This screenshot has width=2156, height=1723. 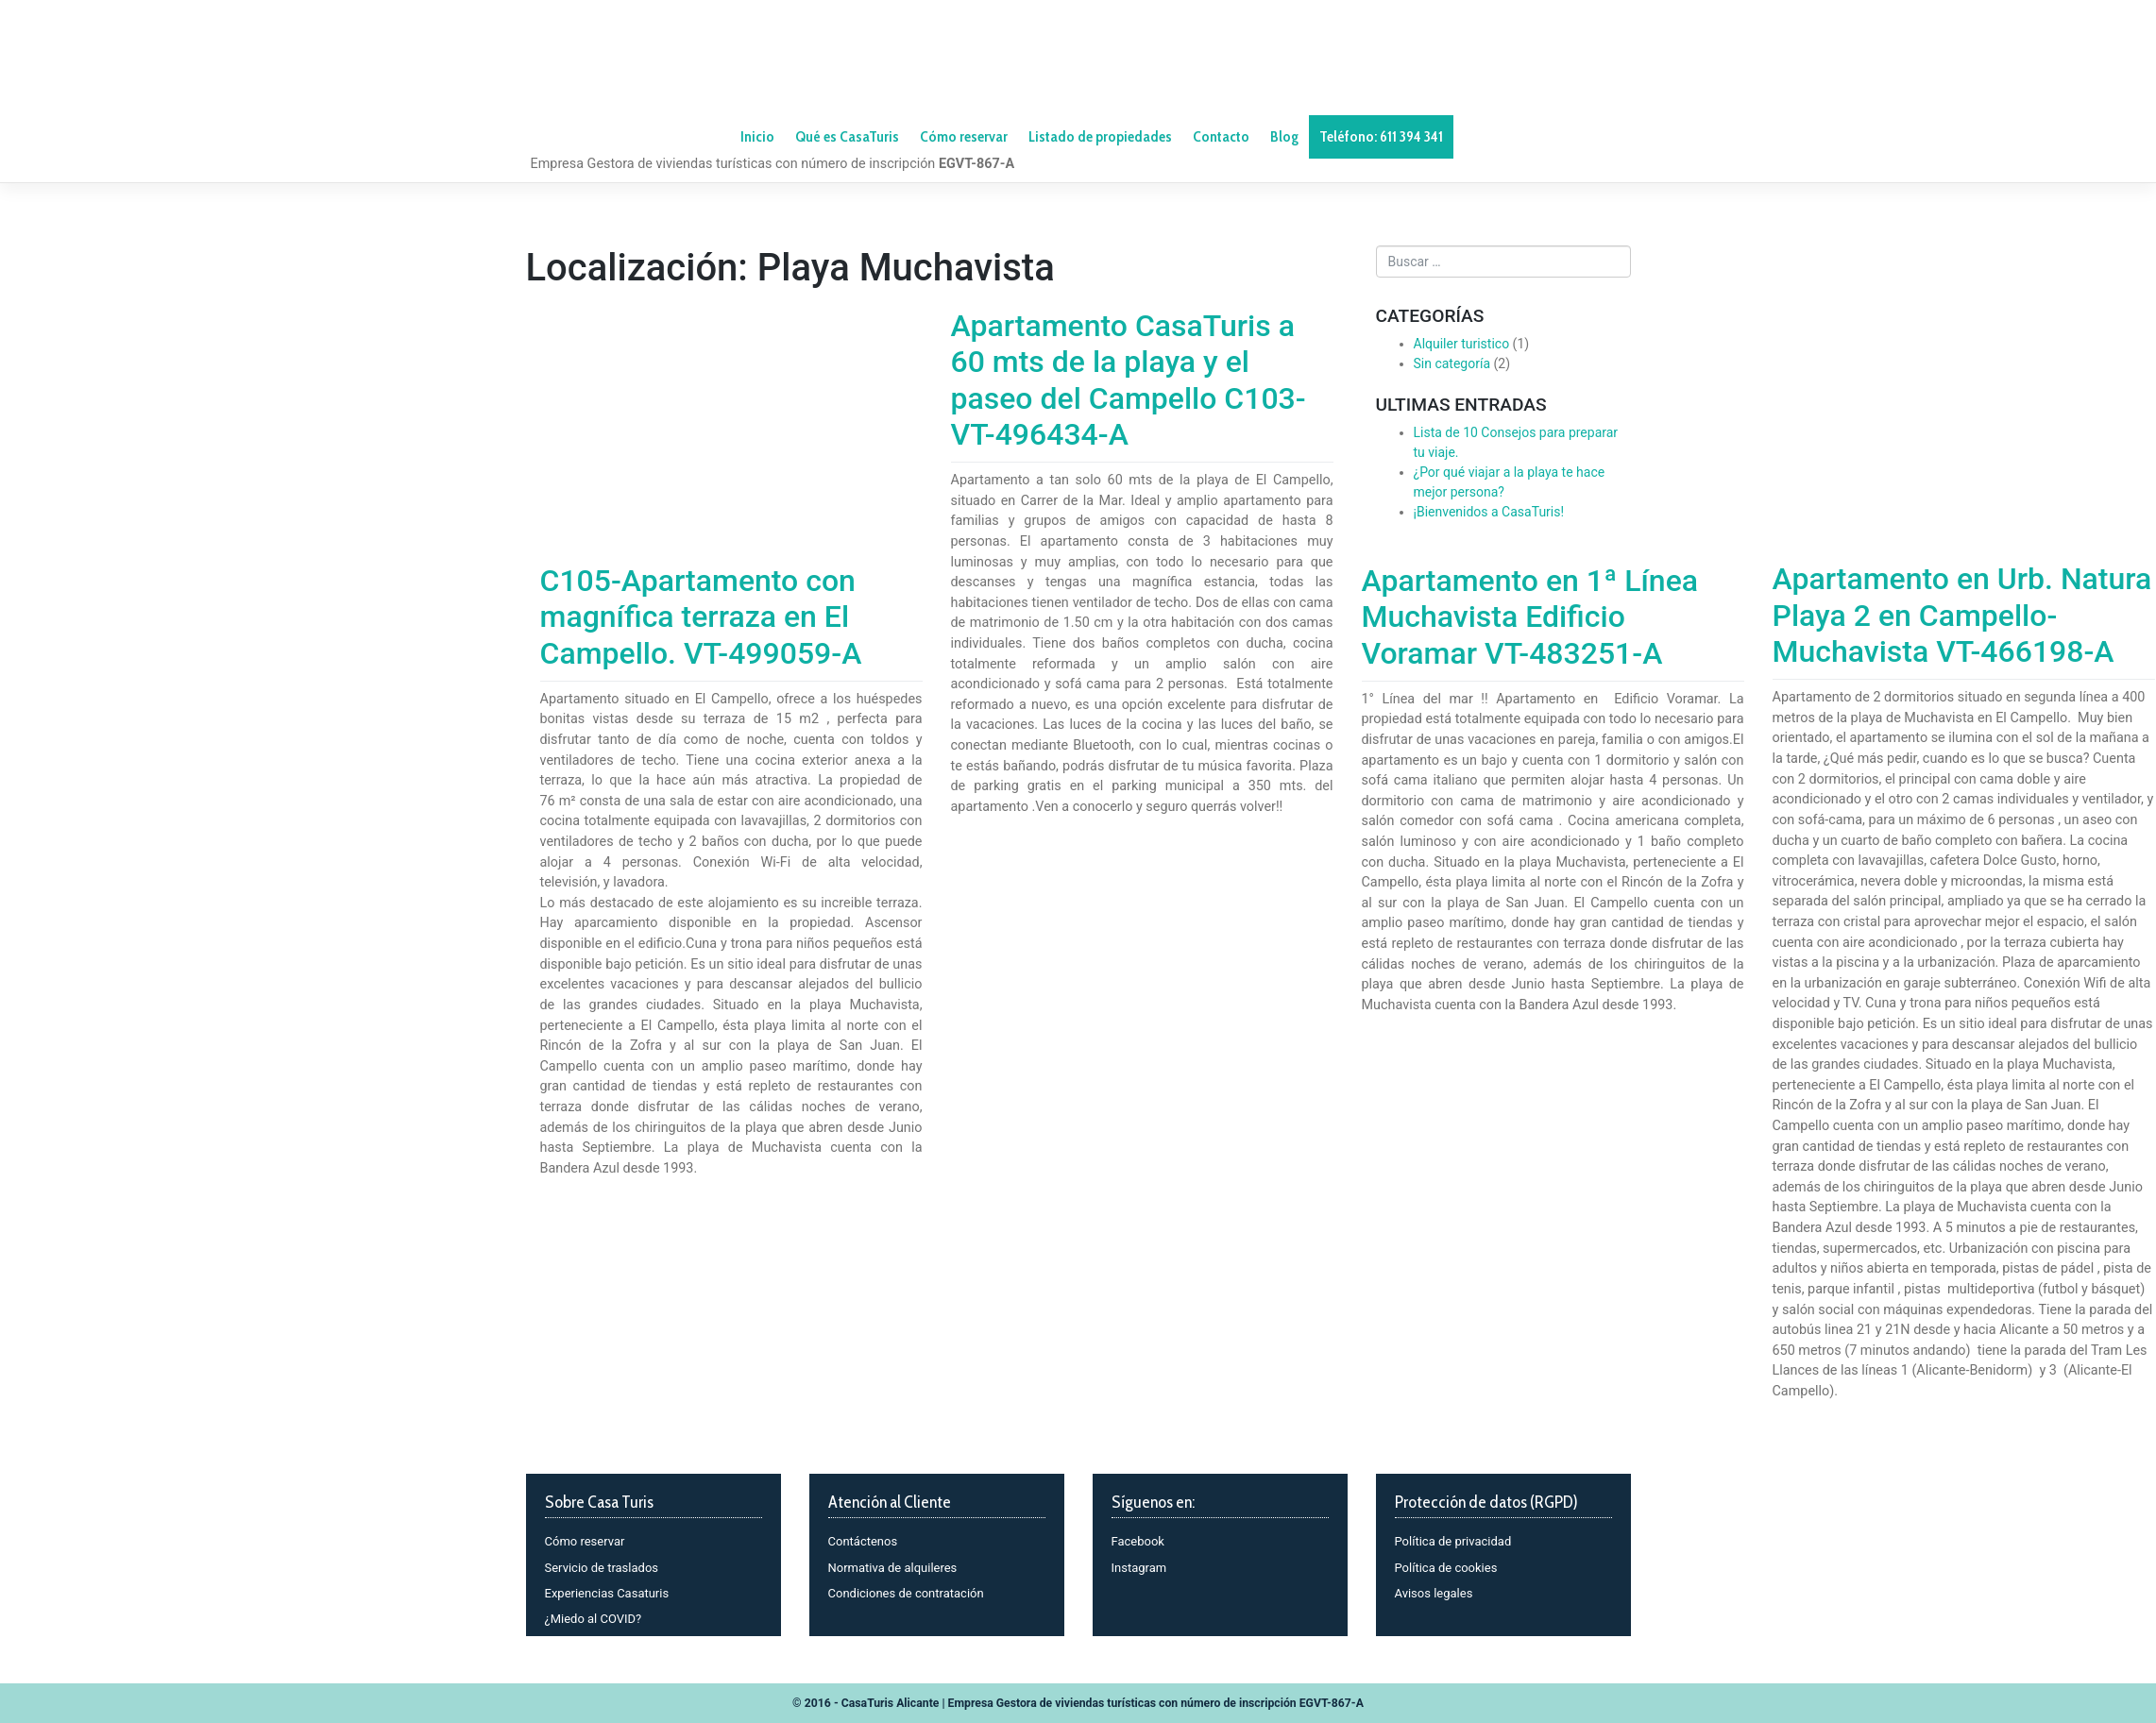 What do you see at coordinates (757, 136) in the screenshot?
I see `Inicio` at bounding box center [757, 136].